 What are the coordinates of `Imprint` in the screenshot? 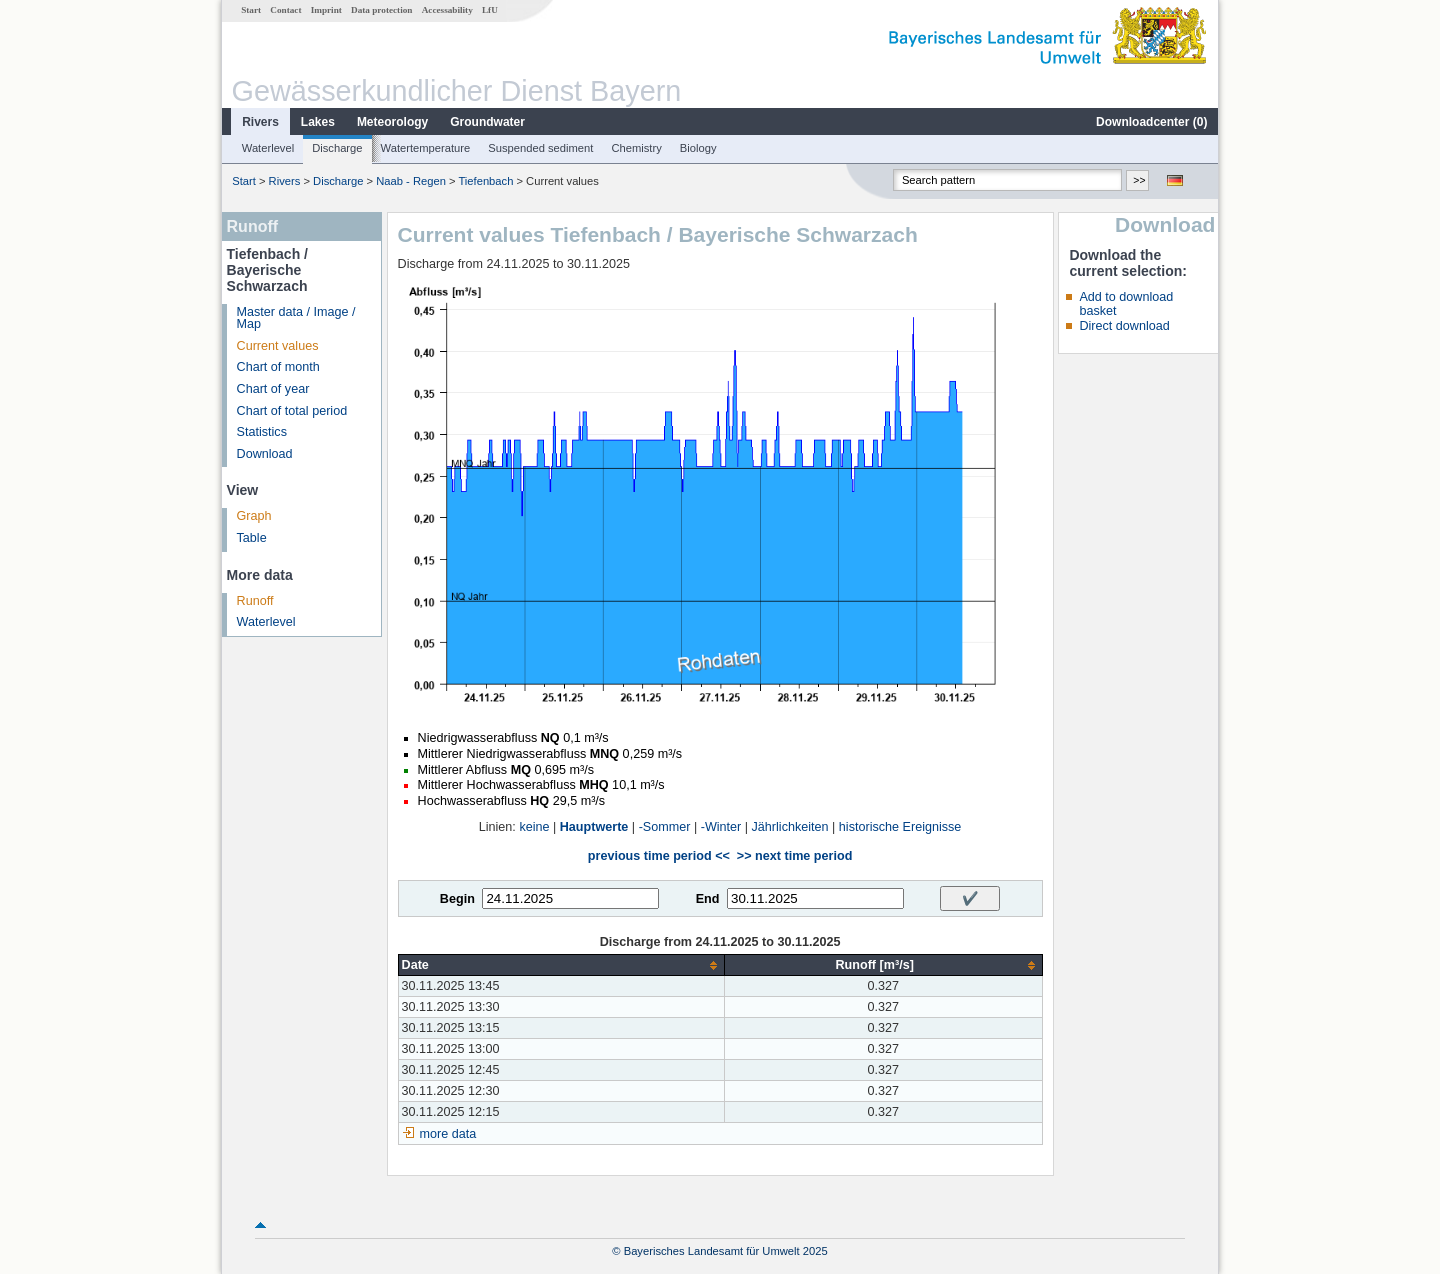 It's located at (326, 10).